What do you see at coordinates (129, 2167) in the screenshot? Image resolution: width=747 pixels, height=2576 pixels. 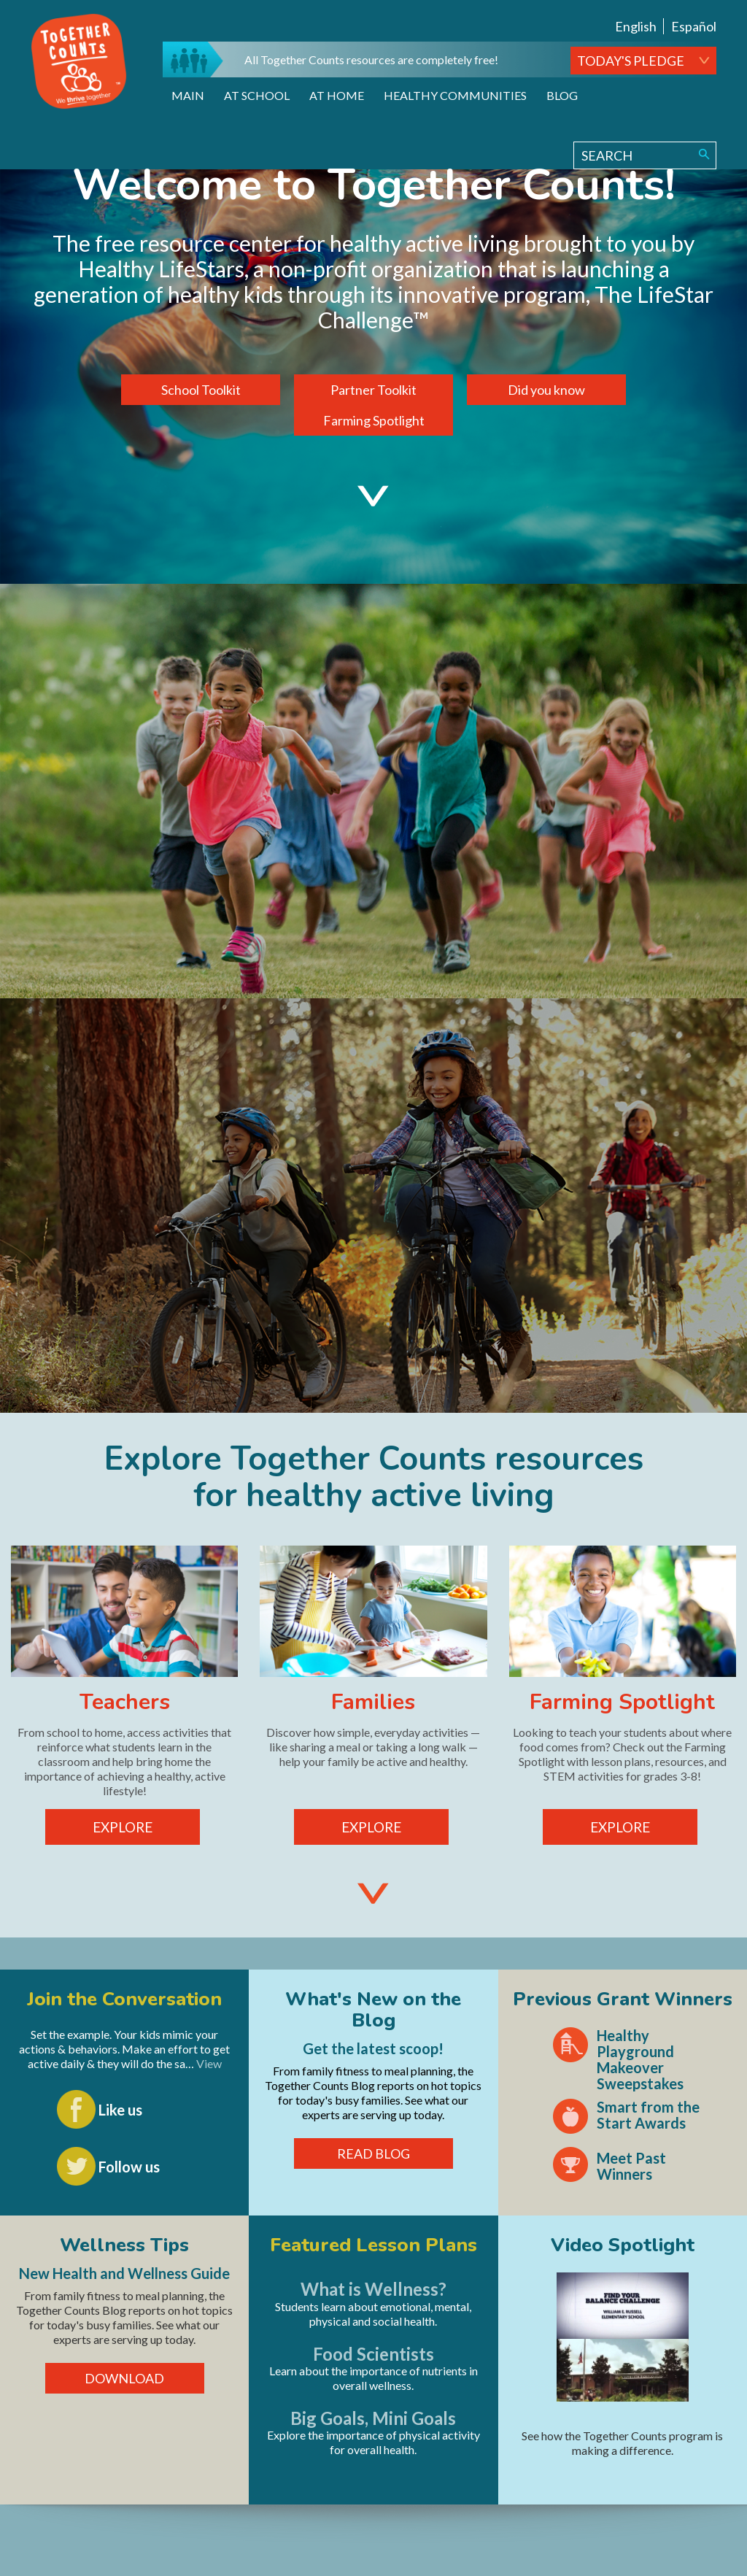 I see `Follow us` at bounding box center [129, 2167].